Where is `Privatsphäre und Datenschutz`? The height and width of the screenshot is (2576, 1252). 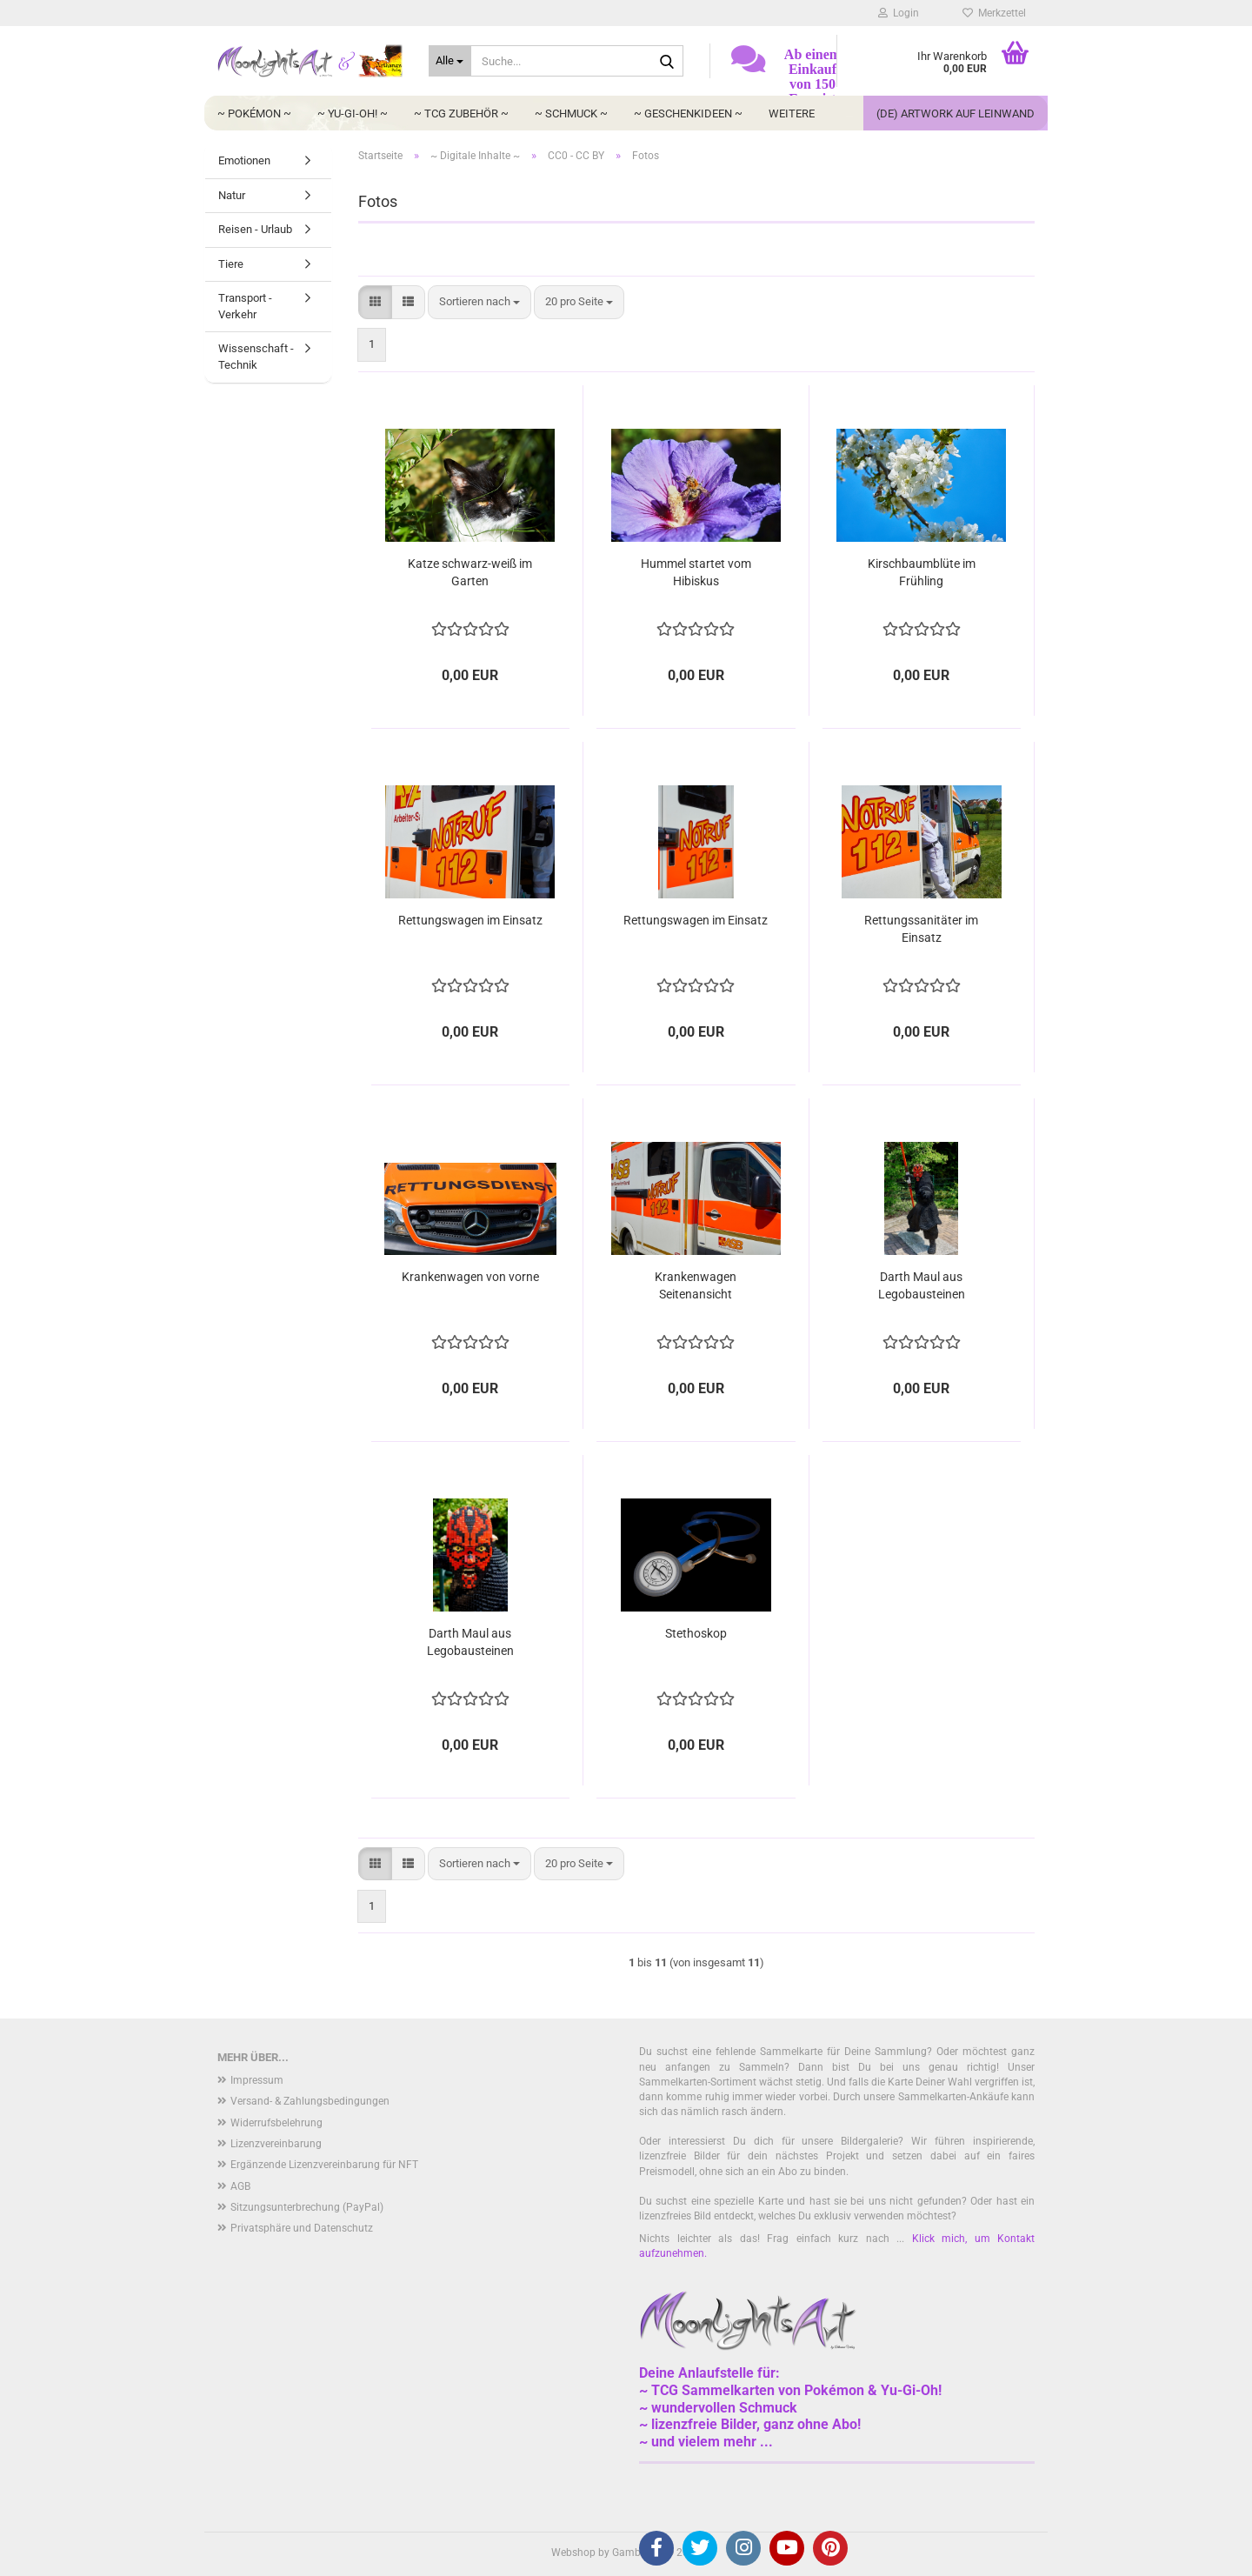 Privatsphäre und Datenschutz is located at coordinates (301, 2228).